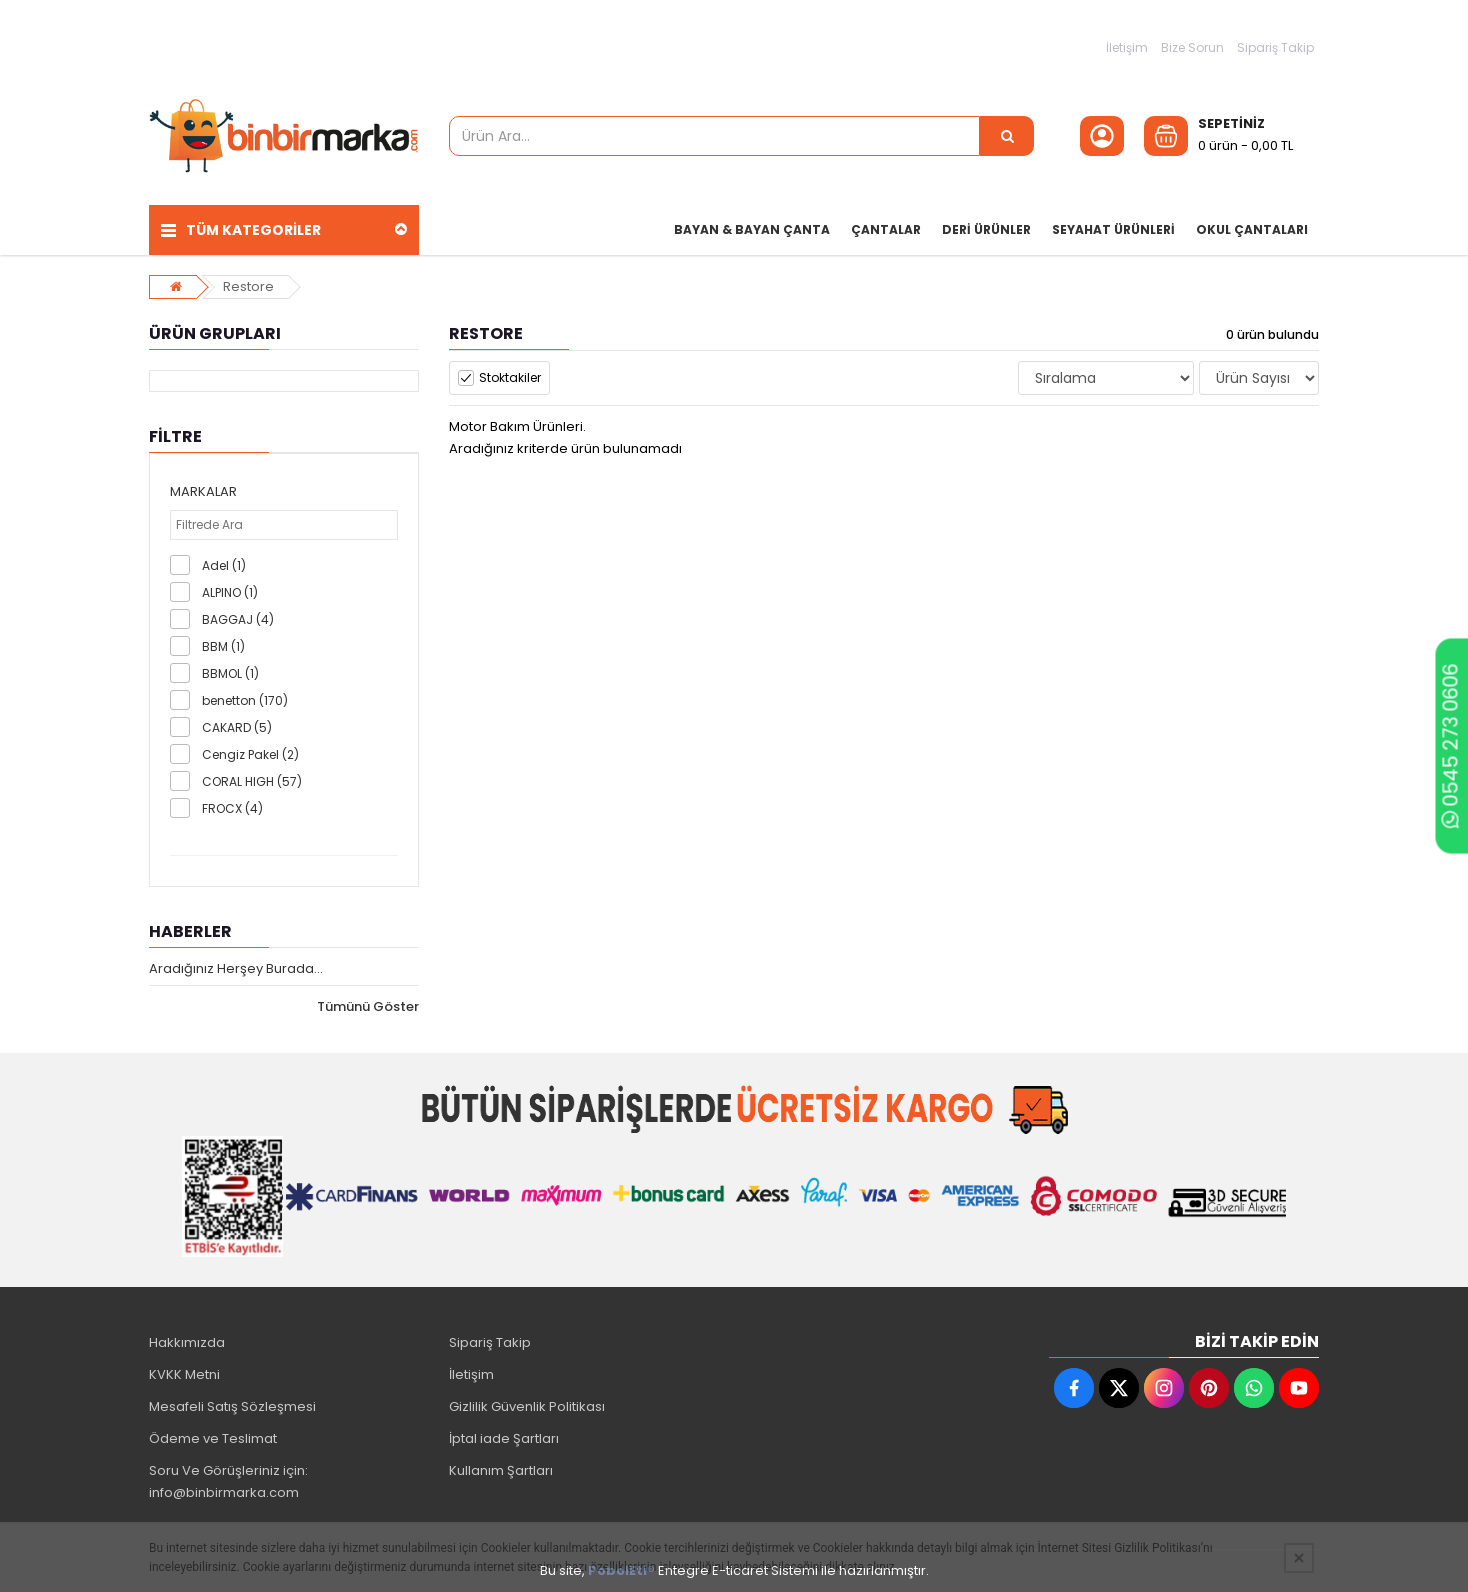  What do you see at coordinates (236, 968) in the screenshot?
I see `Aradığınız Herşey Burada...` at bounding box center [236, 968].